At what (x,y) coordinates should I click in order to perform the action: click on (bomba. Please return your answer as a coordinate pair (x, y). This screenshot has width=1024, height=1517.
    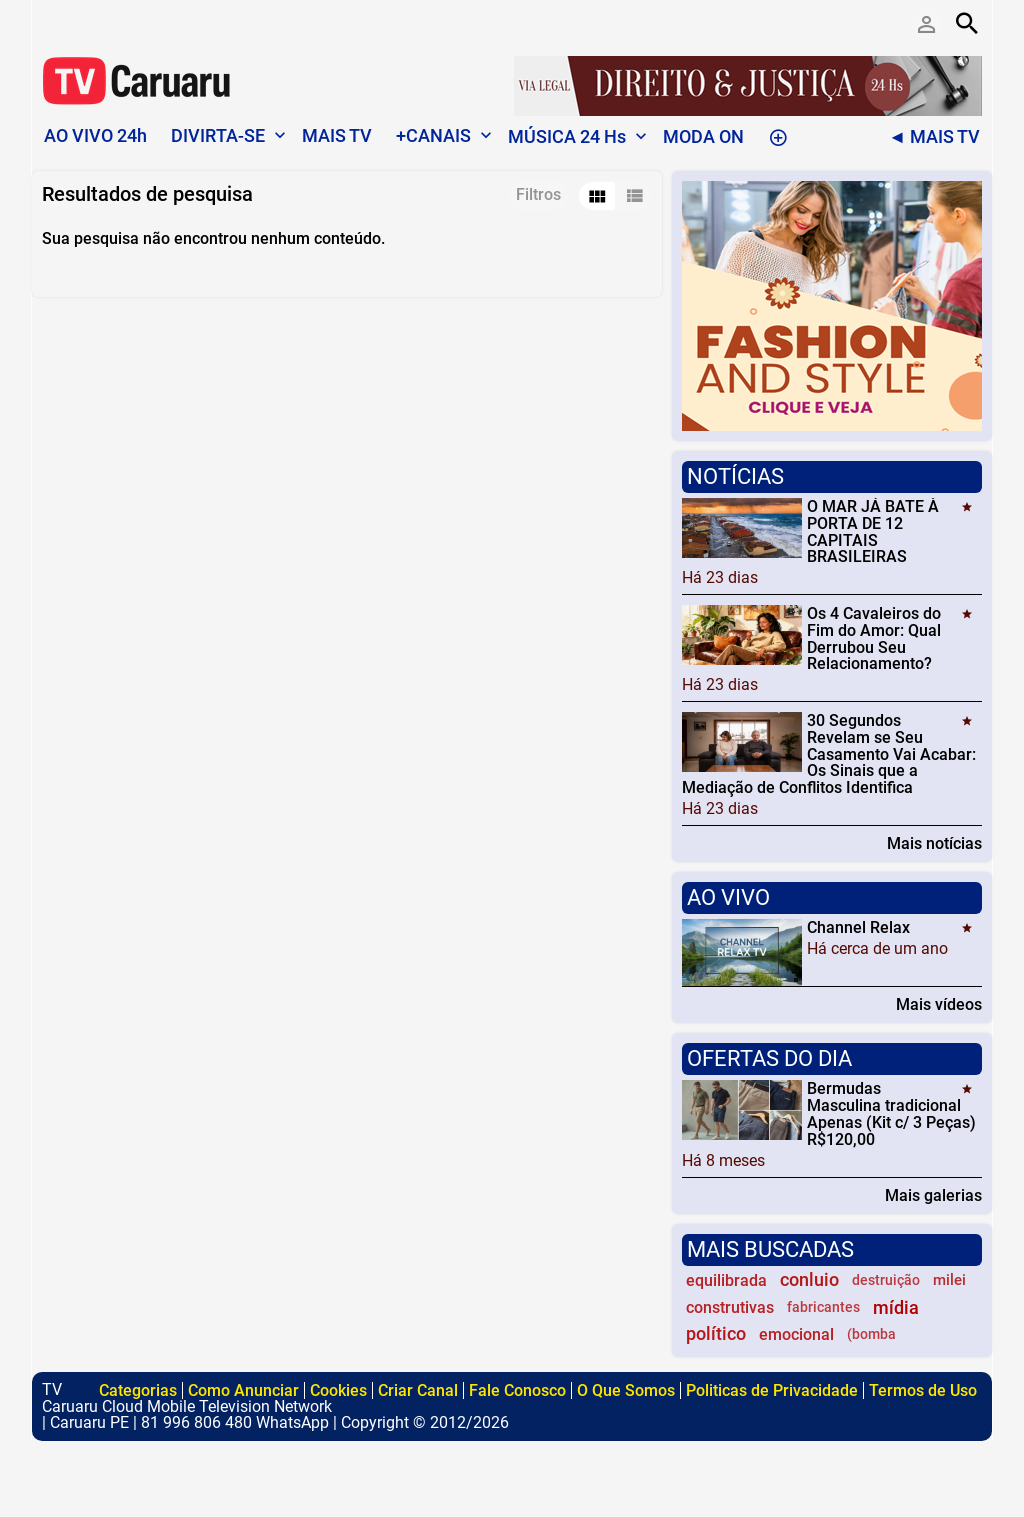
    Looking at the image, I should click on (871, 1334).